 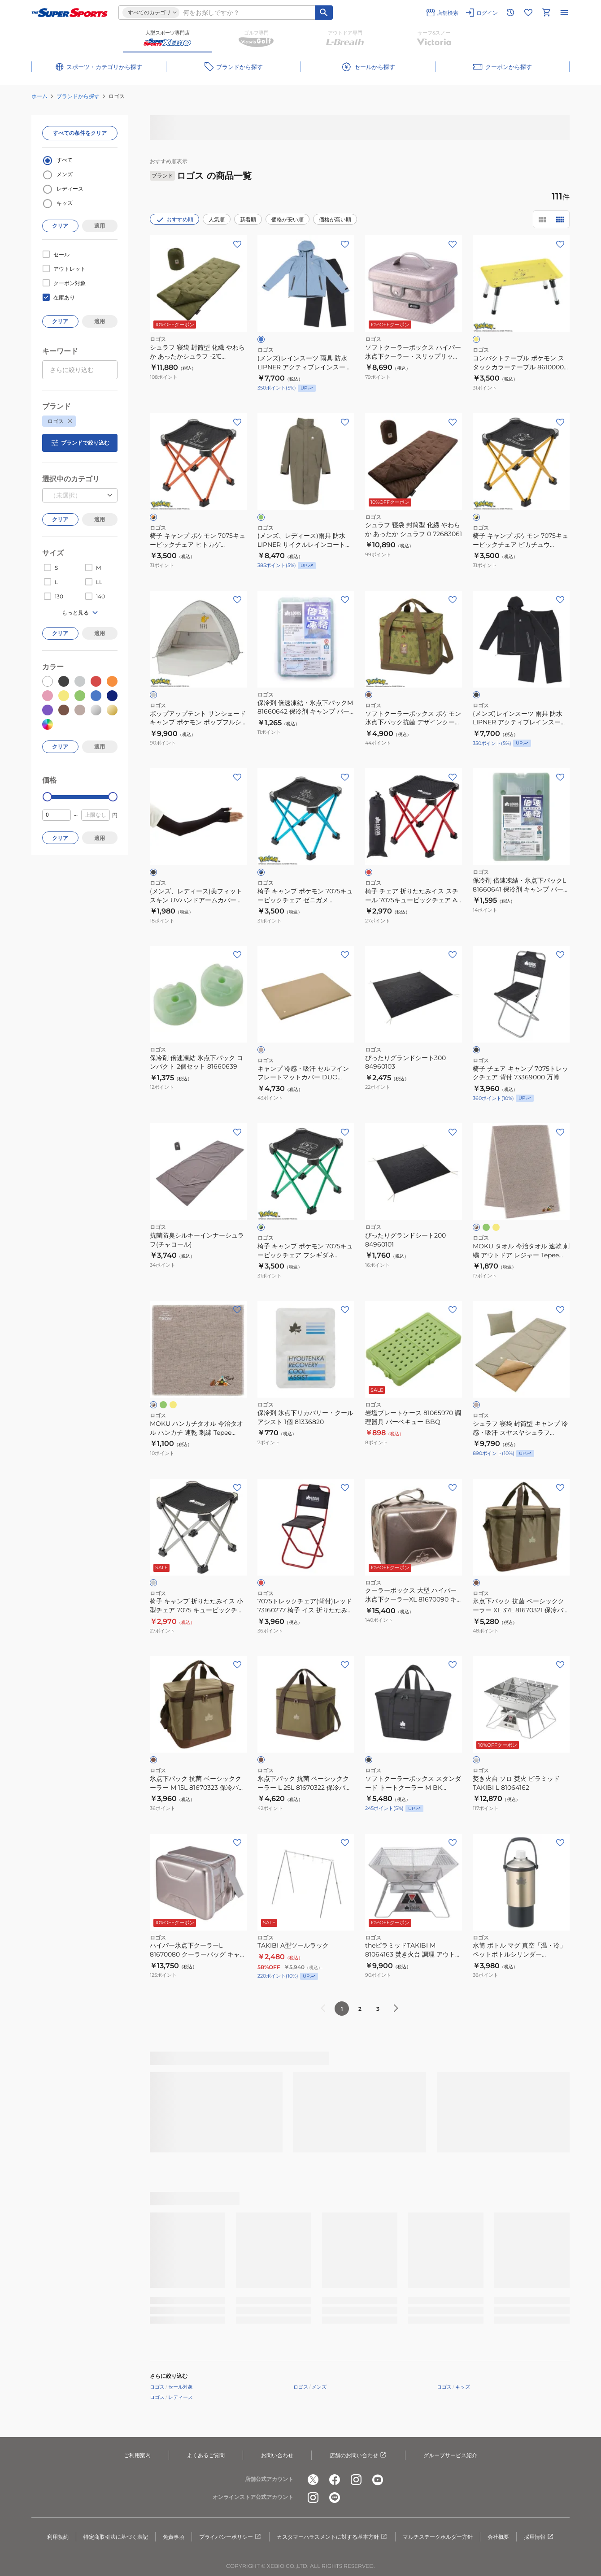 What do you see at coordinates (528, 12) in the screenshot?
I see `[お気に入りリストに移動]` at bounding box center [528, 12].